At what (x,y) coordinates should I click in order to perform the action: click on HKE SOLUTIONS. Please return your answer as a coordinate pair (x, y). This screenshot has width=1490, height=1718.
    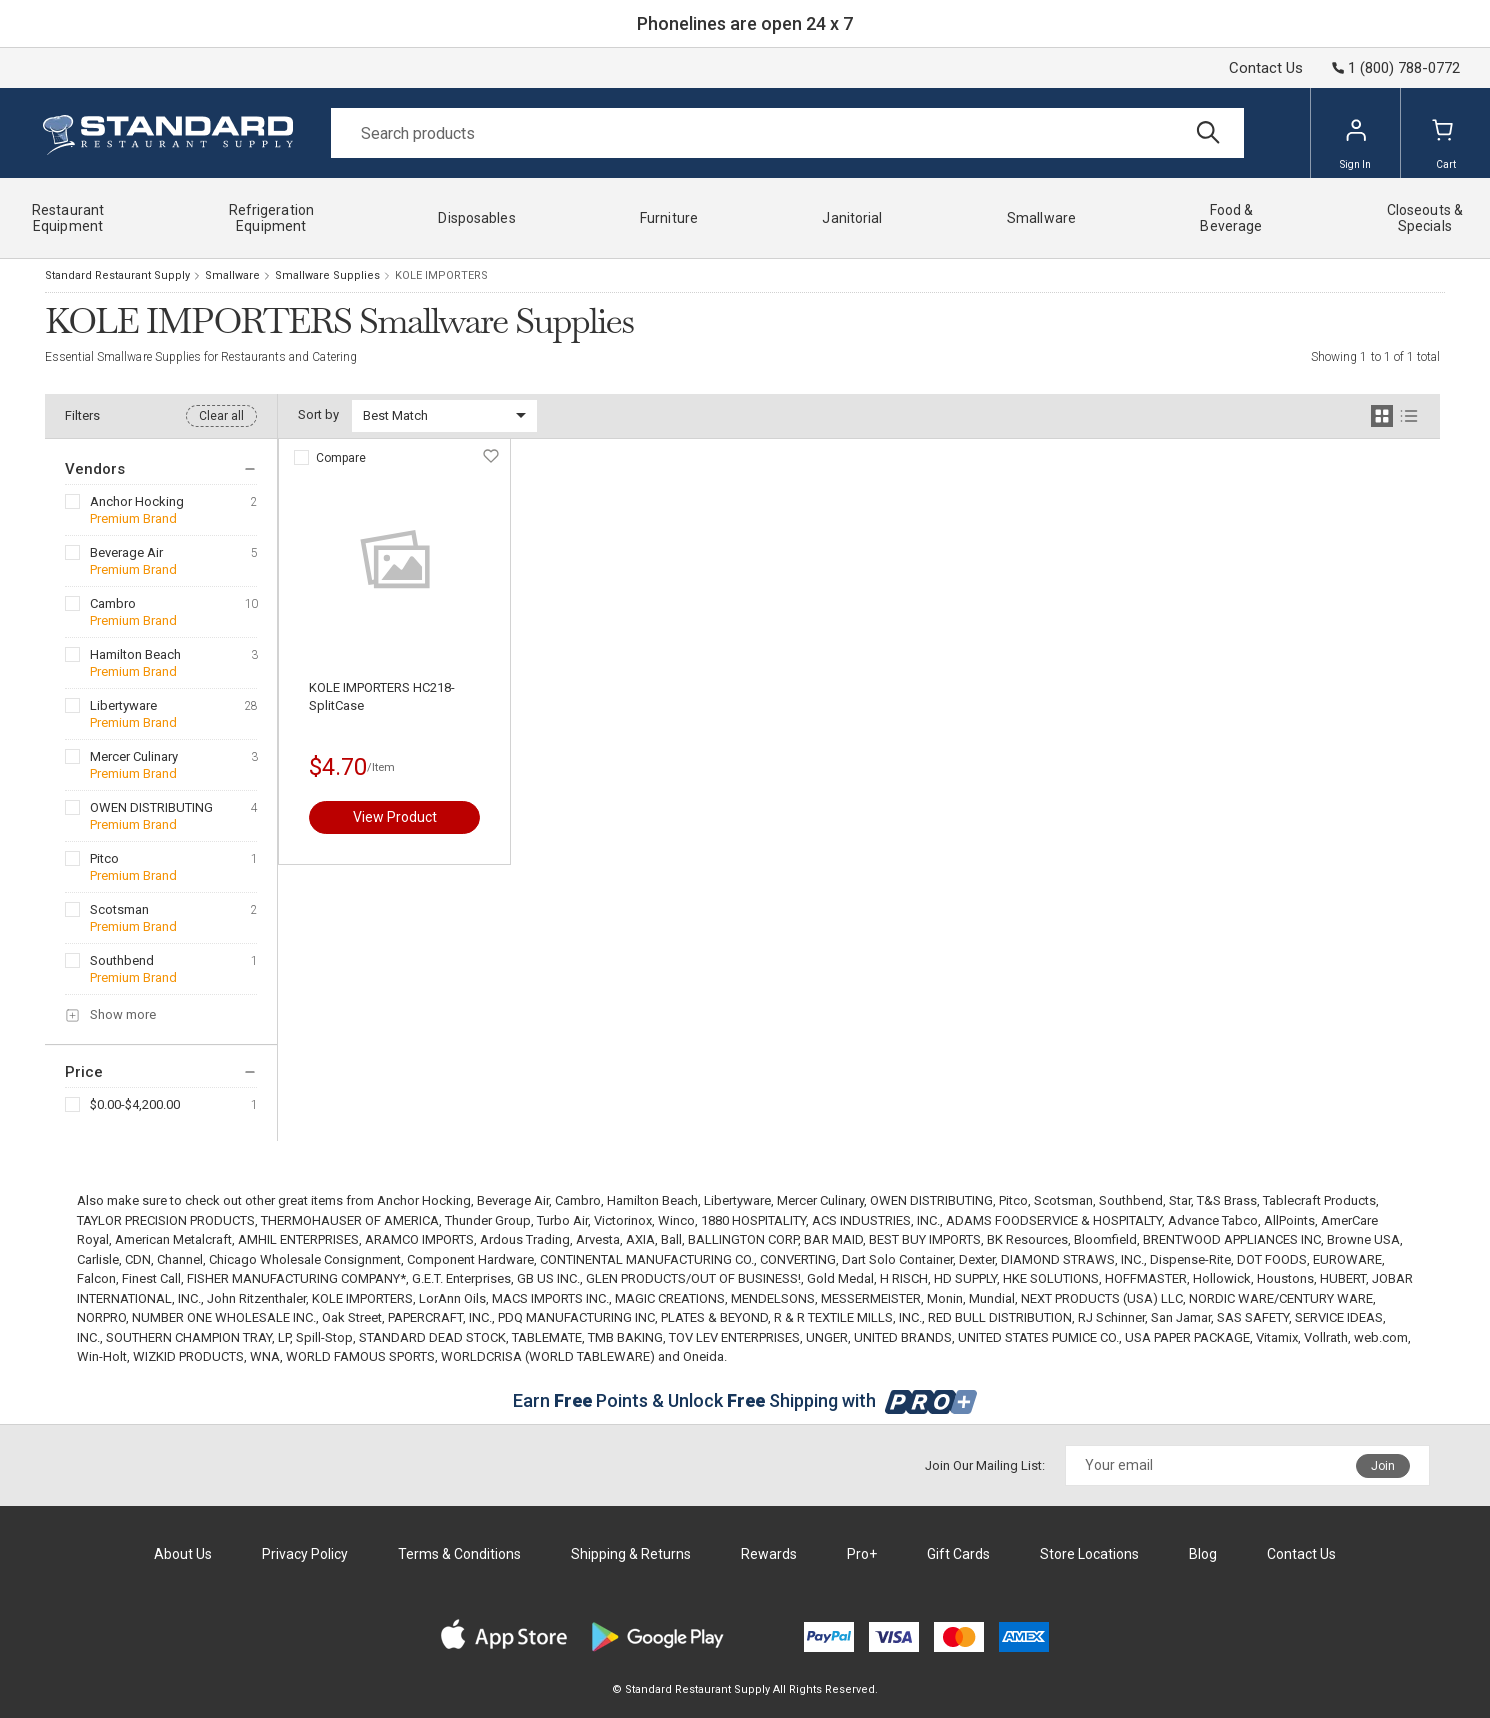
    Looking at the image, I should click on (1051, 1278).